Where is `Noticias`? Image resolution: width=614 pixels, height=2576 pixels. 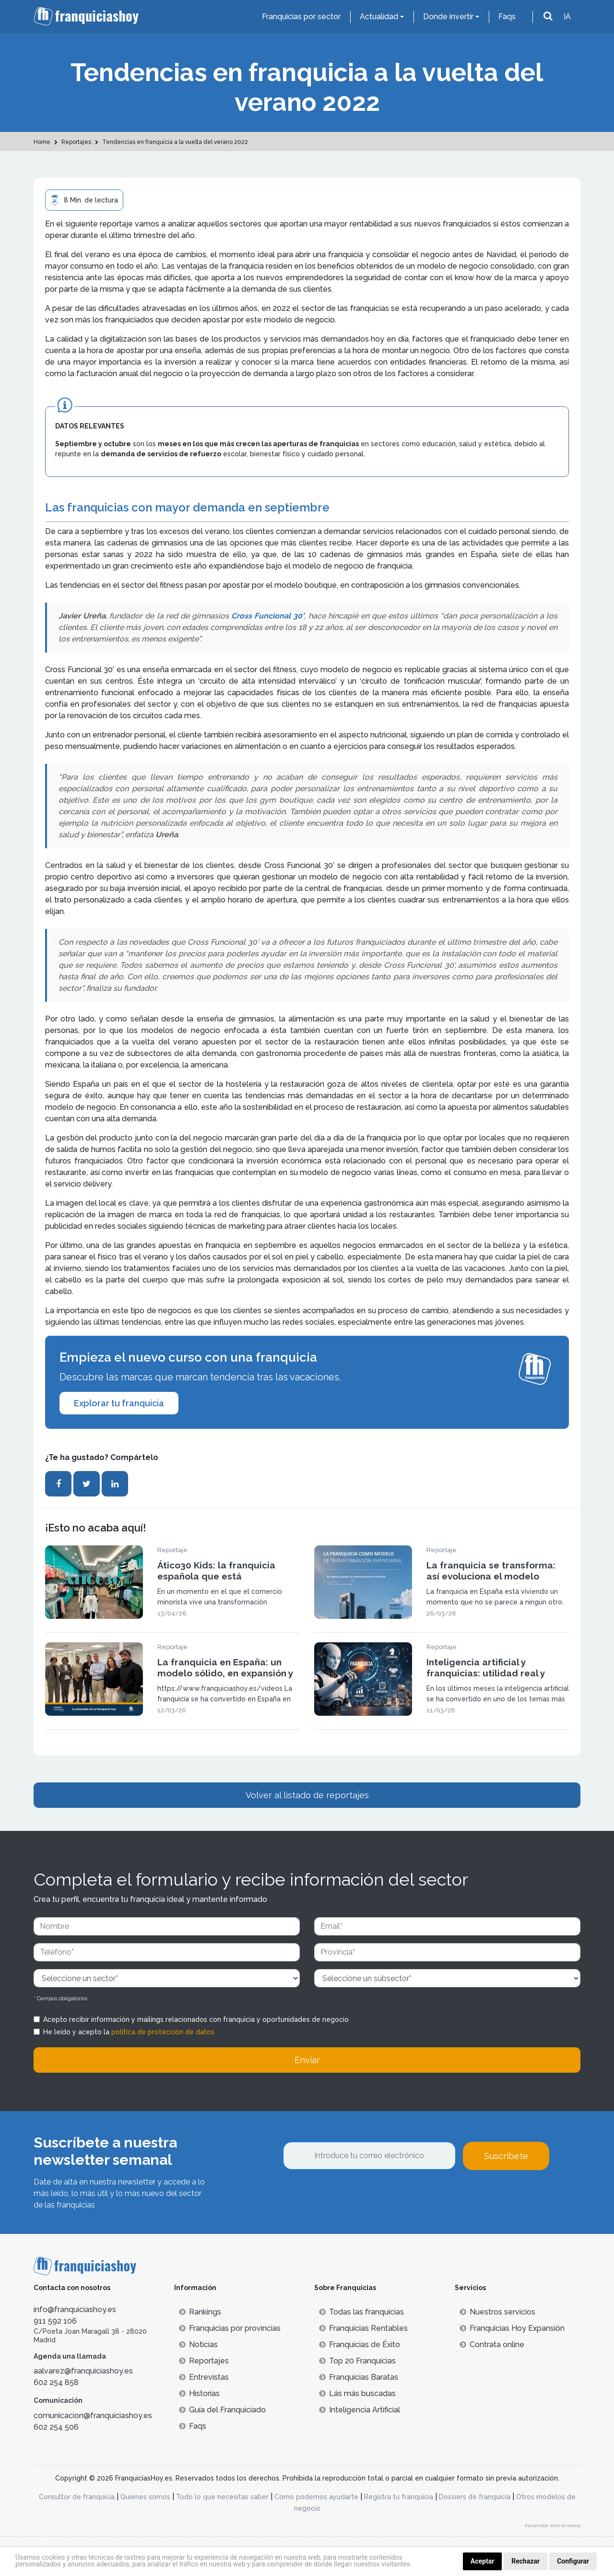 Noticias is located at coordinates (198, 2344).